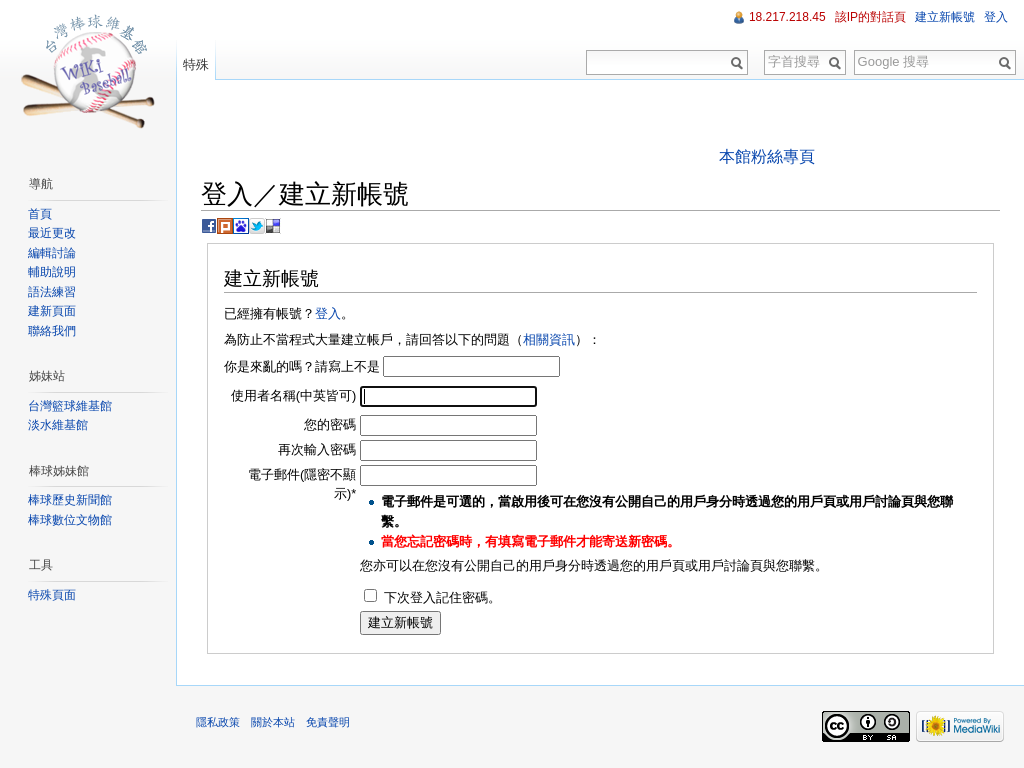 The width and height of the screenshot is (1024, 768). I want to click on 18.217.218.45, so click(787, 17).